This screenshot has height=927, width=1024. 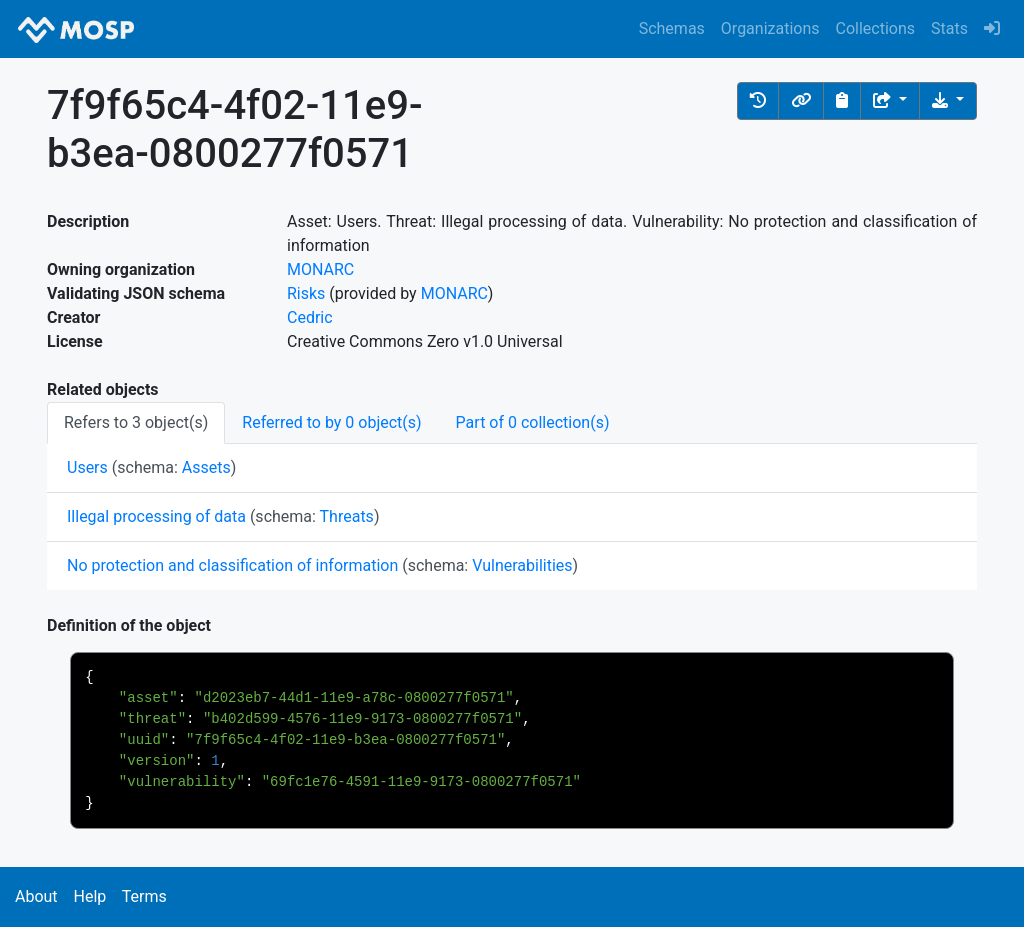 I want to click on Organizations, so click(x=770, y=28).